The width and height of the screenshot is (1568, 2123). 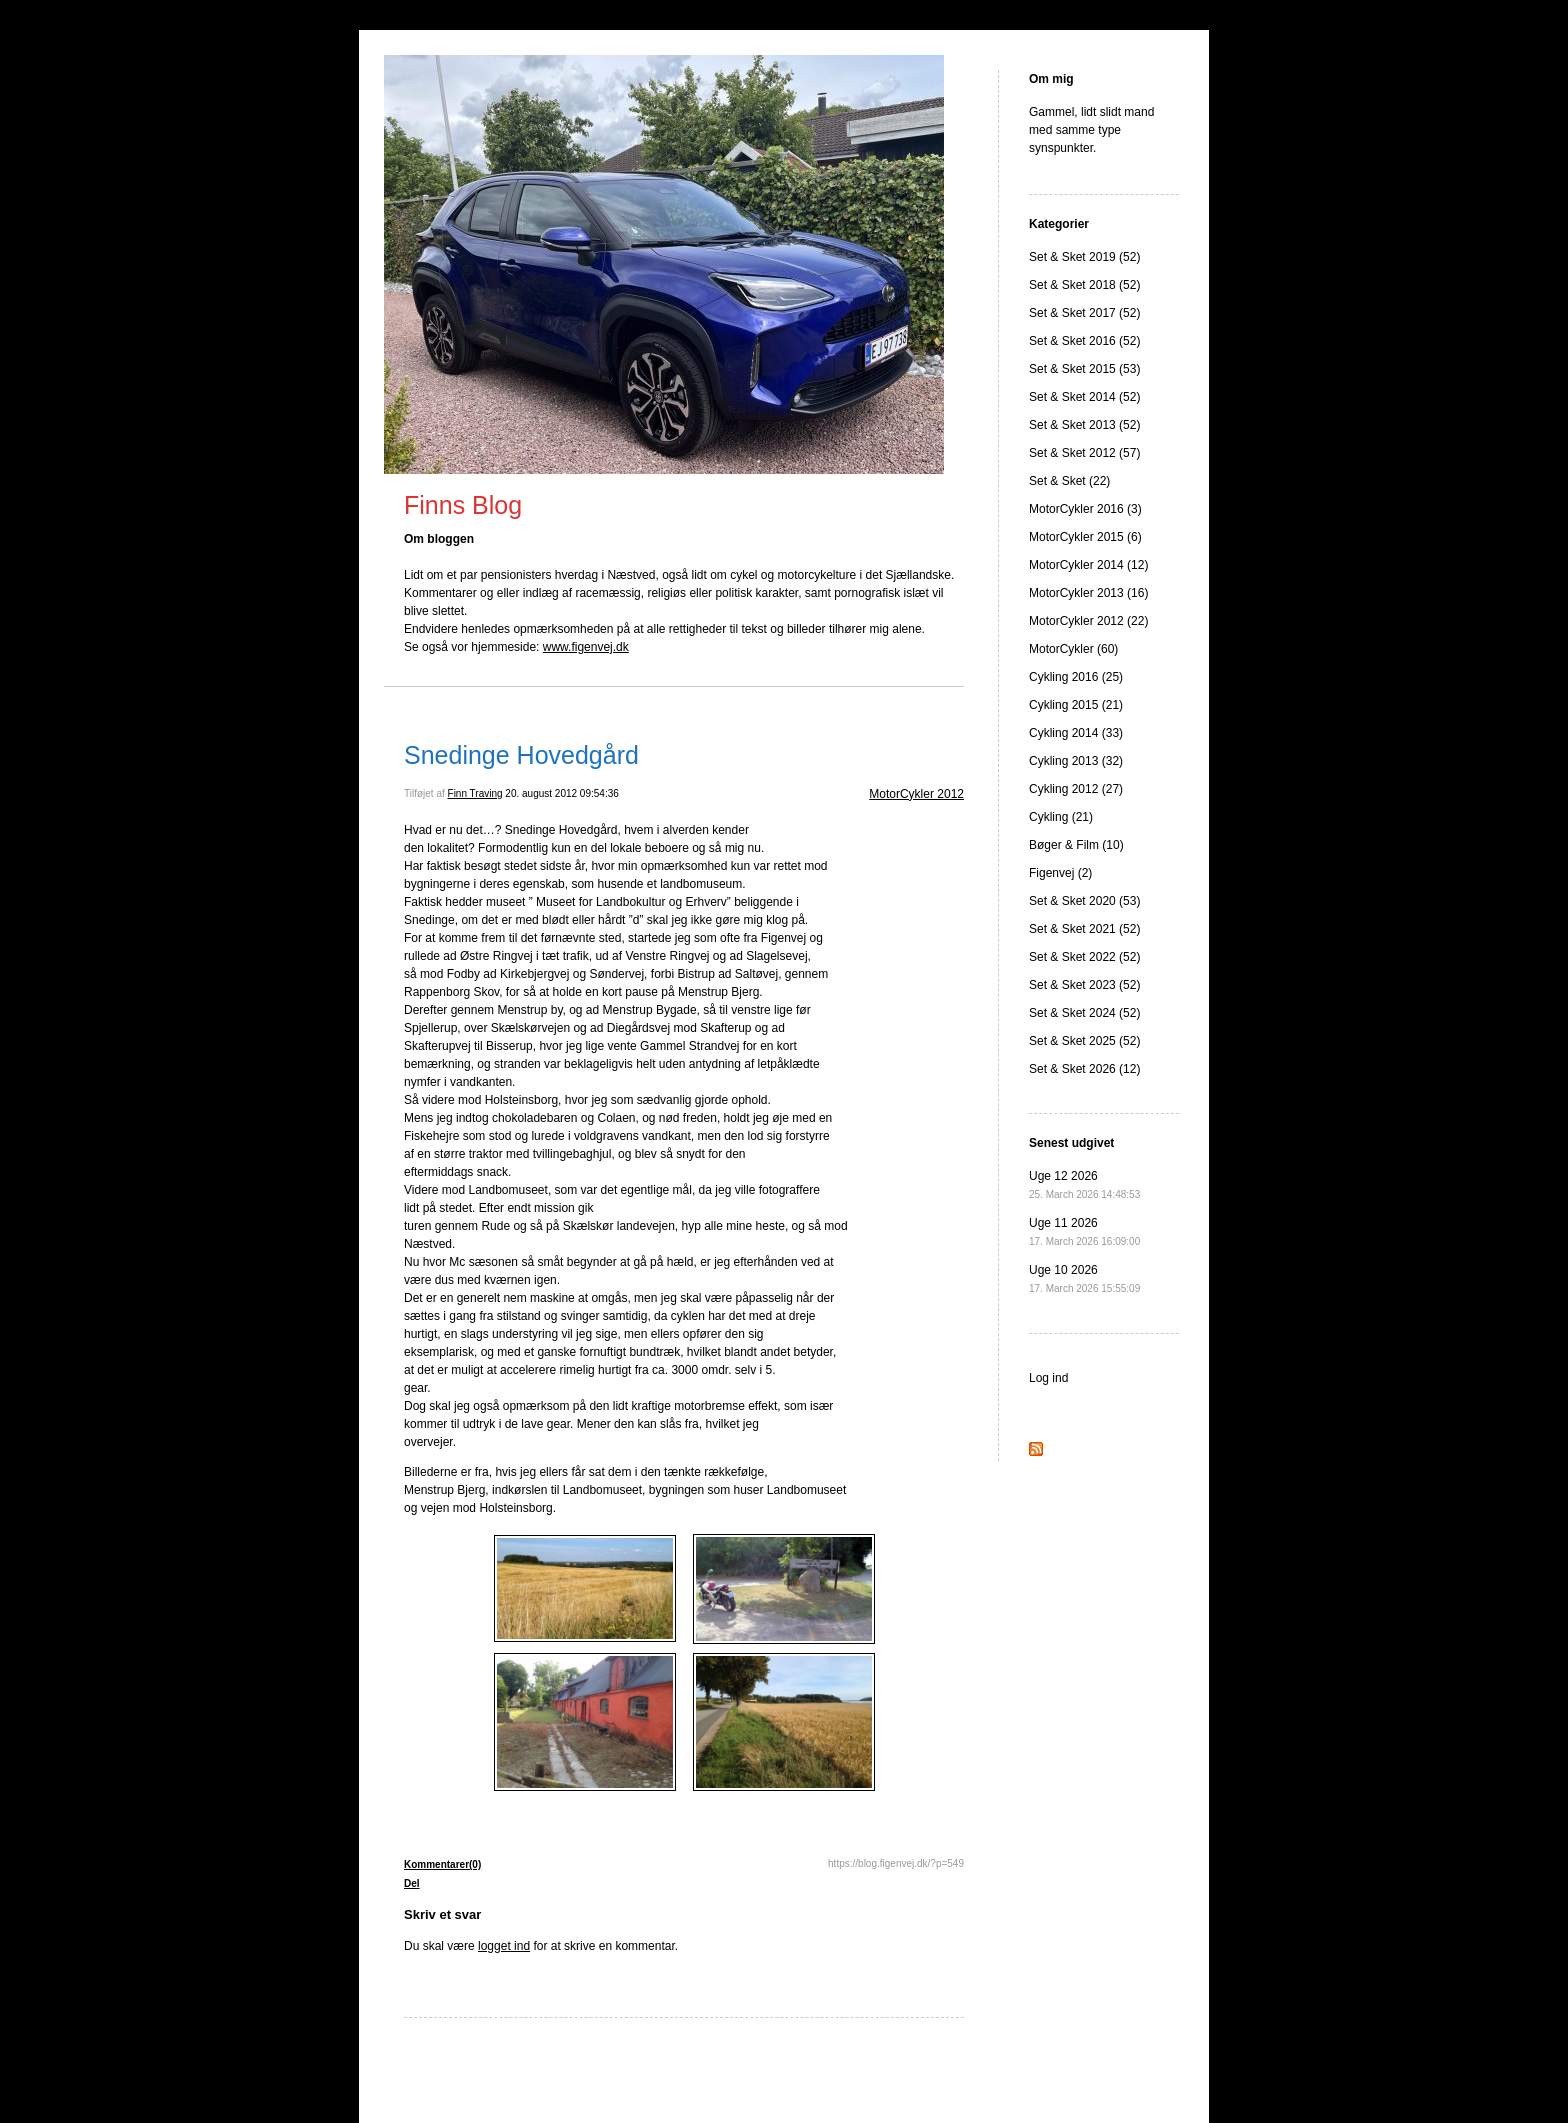 What do you see at coordinates (1076, 705) in the screenshot?
I see `Cykling 2015 (21)` at bounding box center [1076, 705].